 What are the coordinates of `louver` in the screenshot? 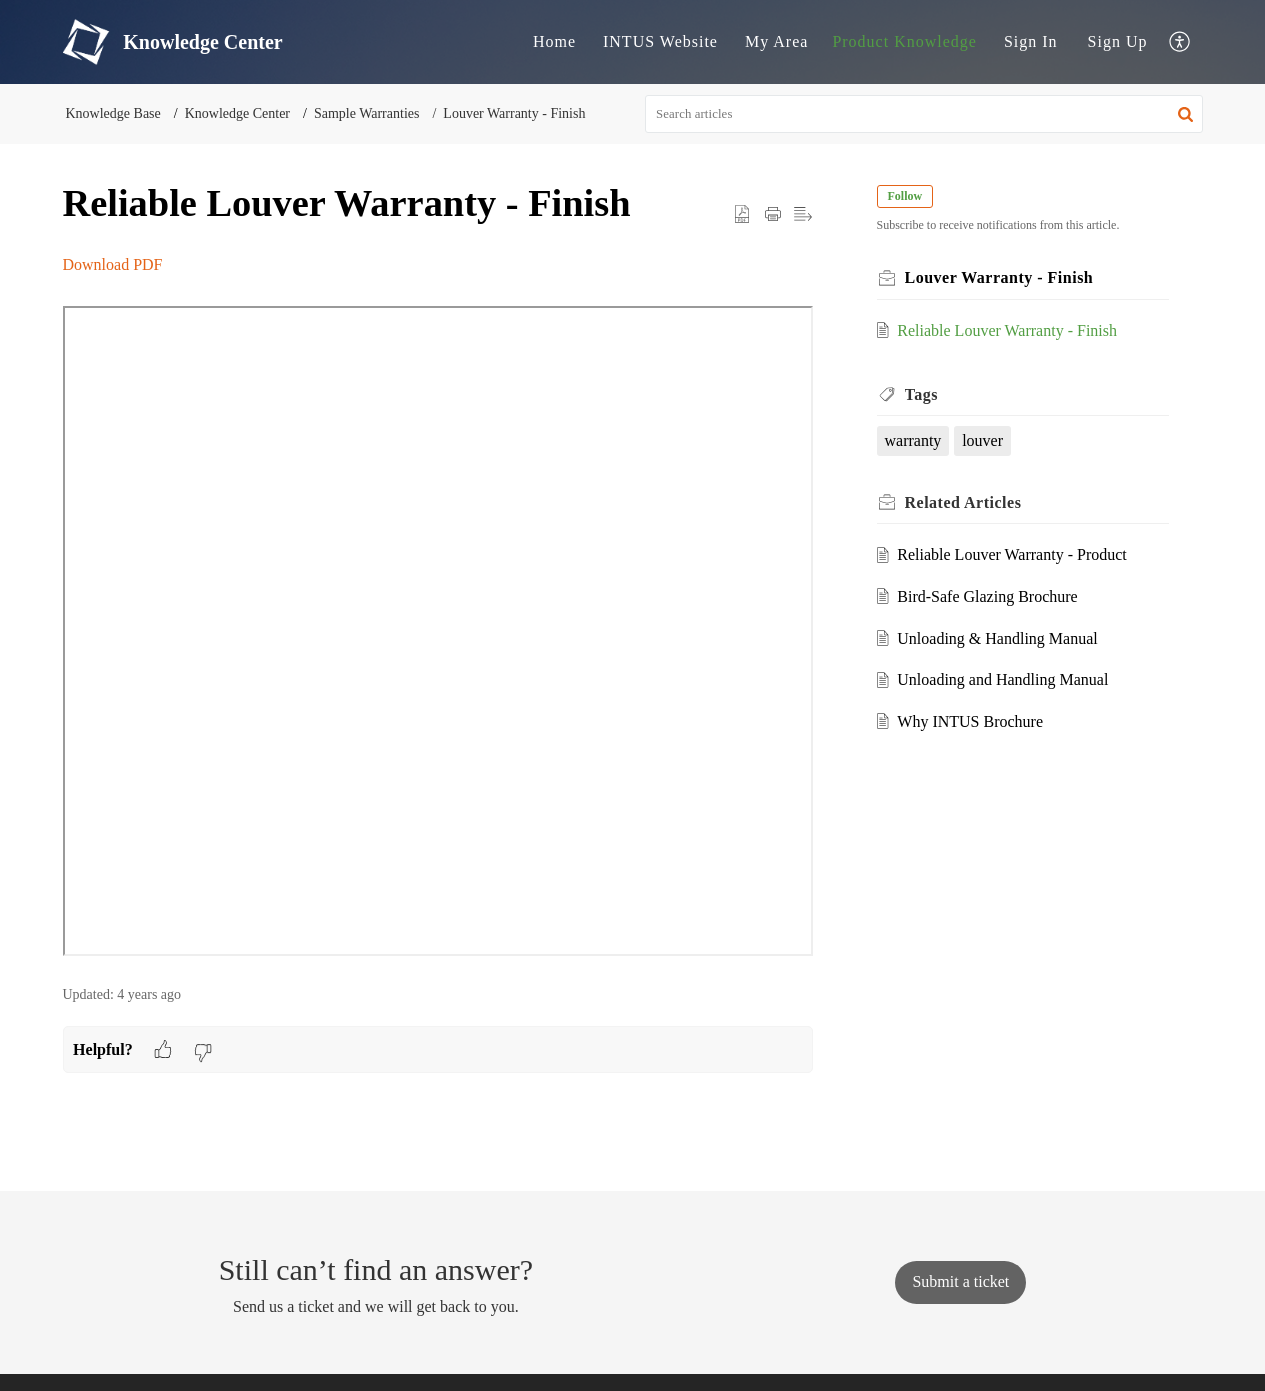 It's located at (982, 440).